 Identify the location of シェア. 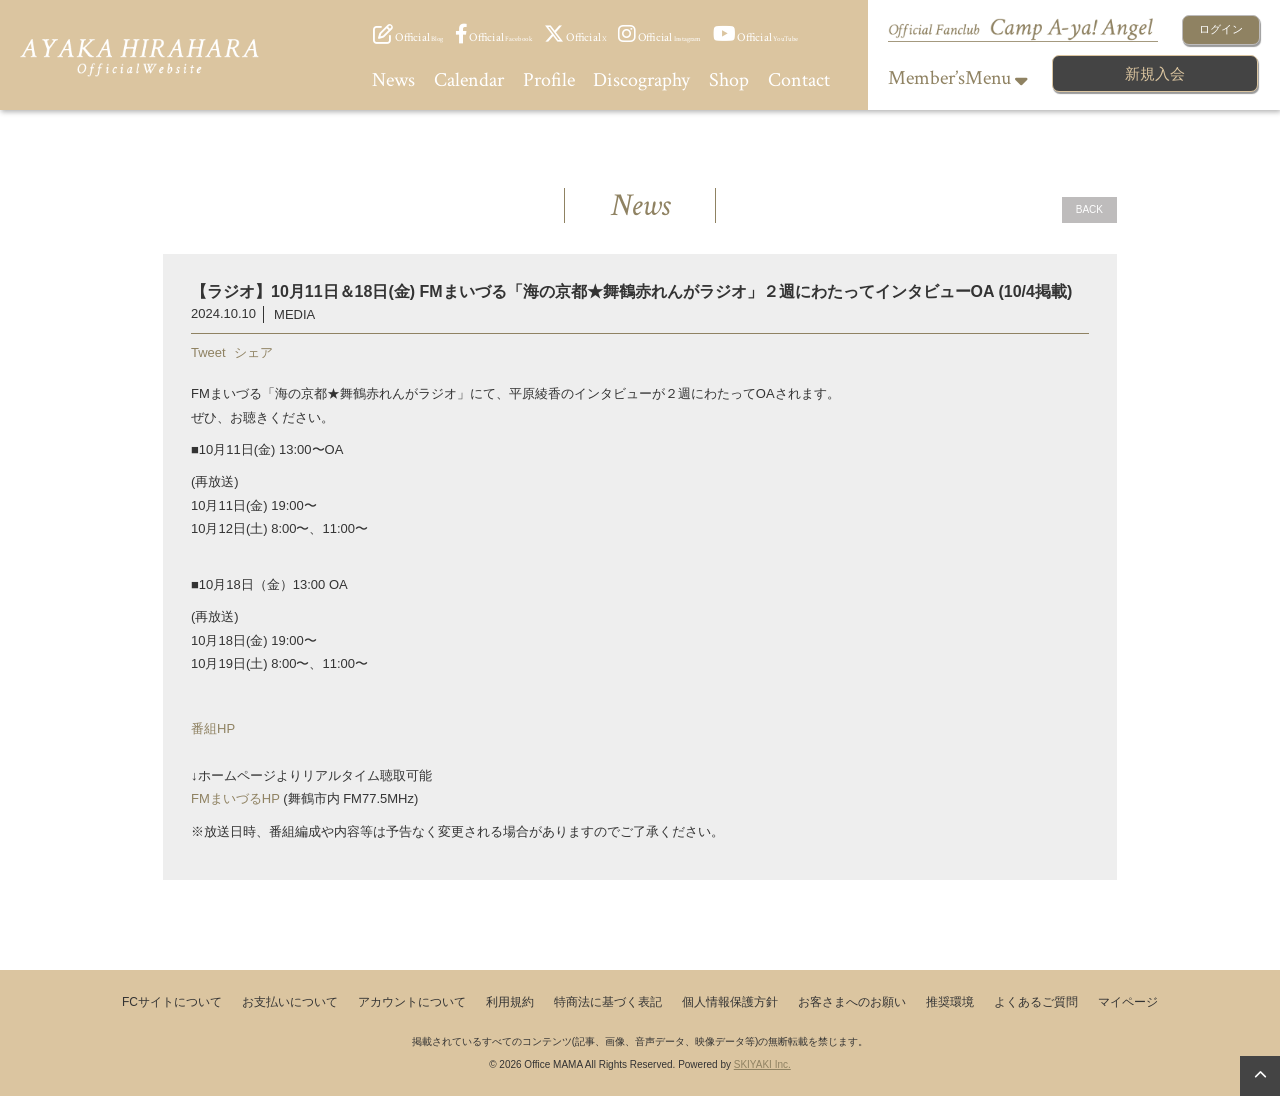
(253, 352).